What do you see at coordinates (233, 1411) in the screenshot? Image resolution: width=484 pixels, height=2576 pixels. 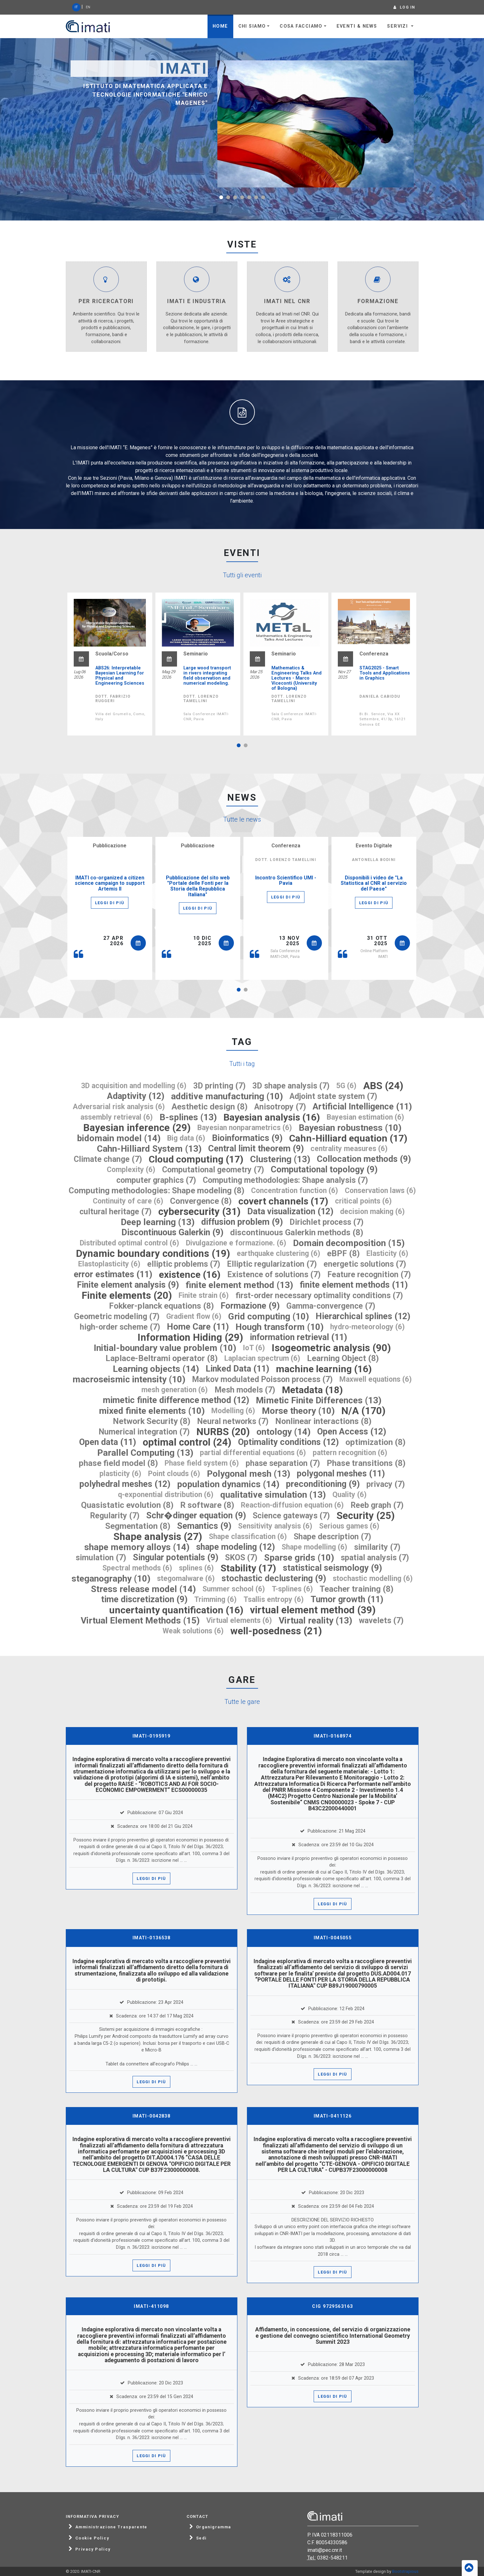 I see `Modelling (6)` at bounding box center [233, 1411].